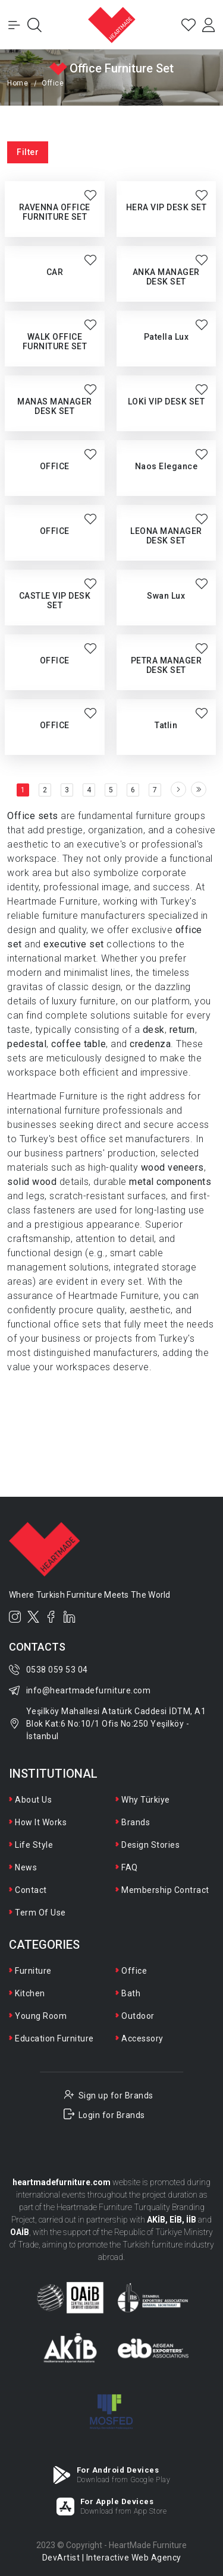 The image size is (223, 2576). I want to click on DevArtist | Interactive Web Agency, so click(111, 2557).